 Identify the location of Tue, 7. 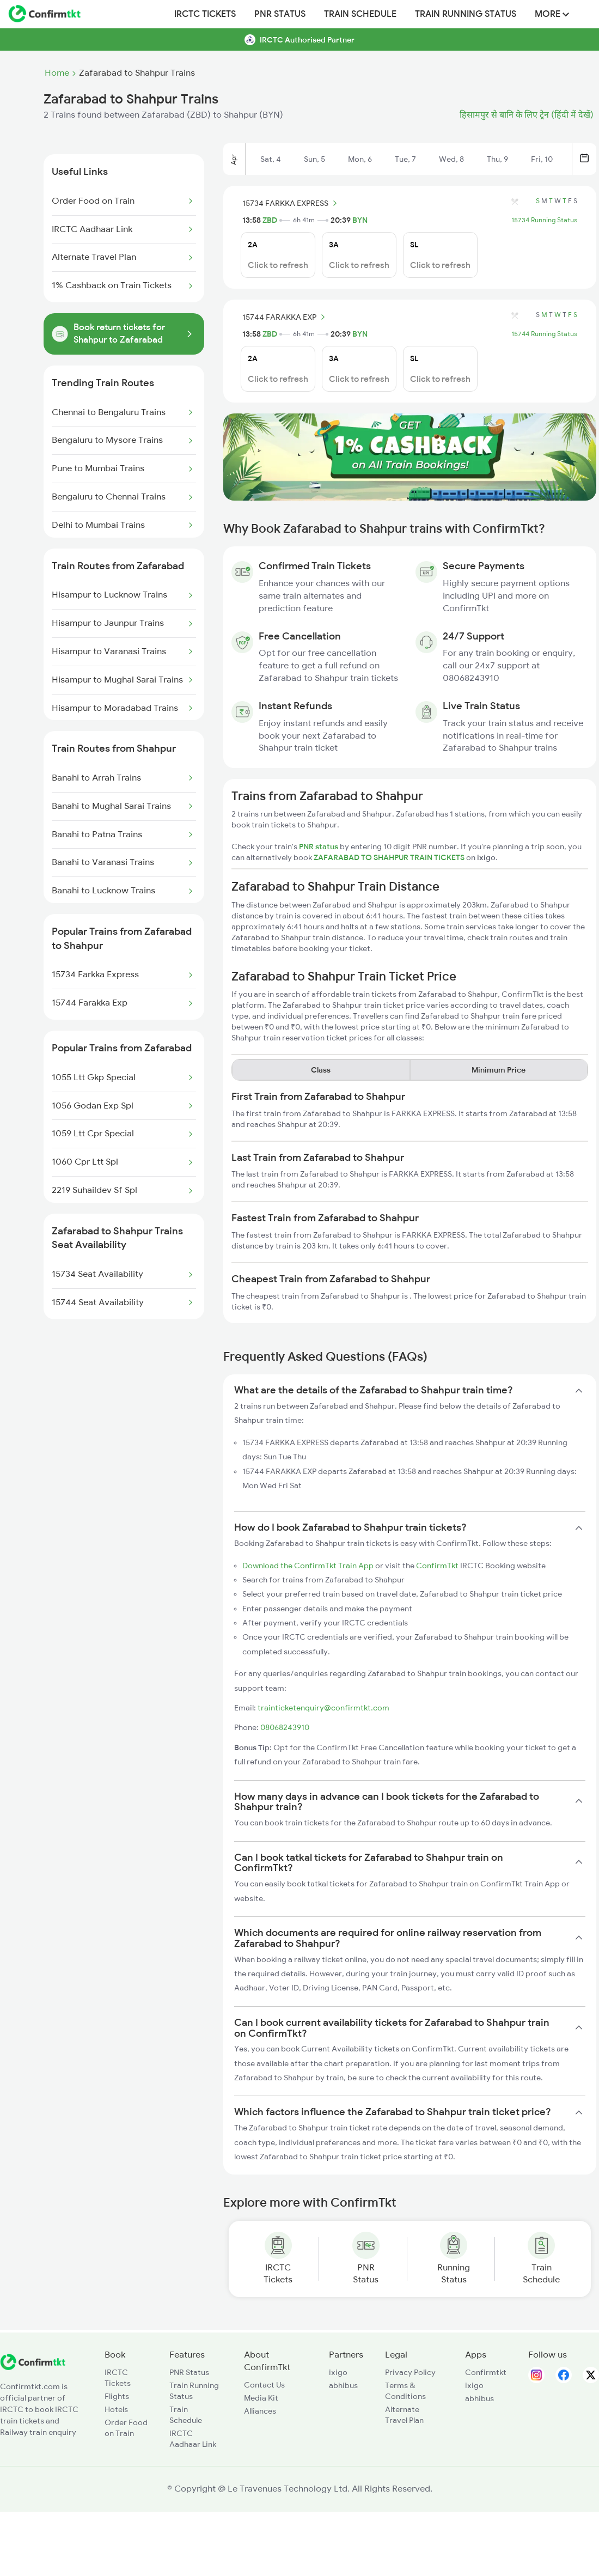
(405, 159).